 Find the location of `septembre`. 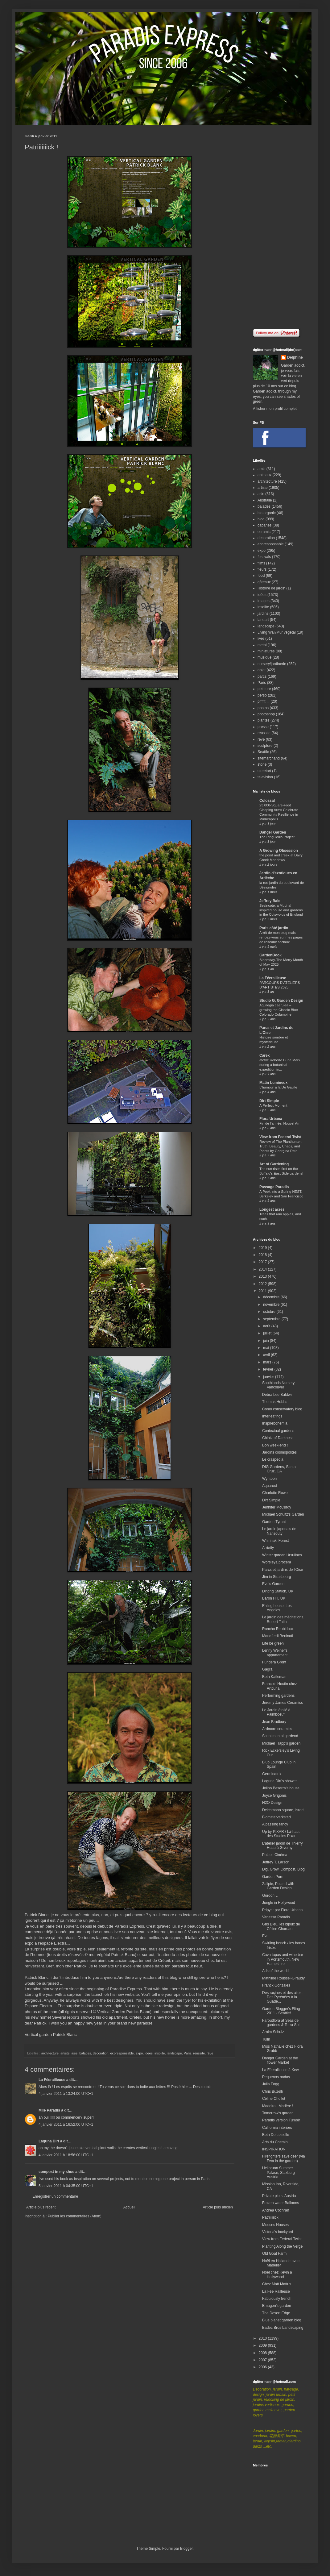

septembre is located at coordinates (272, 1319).